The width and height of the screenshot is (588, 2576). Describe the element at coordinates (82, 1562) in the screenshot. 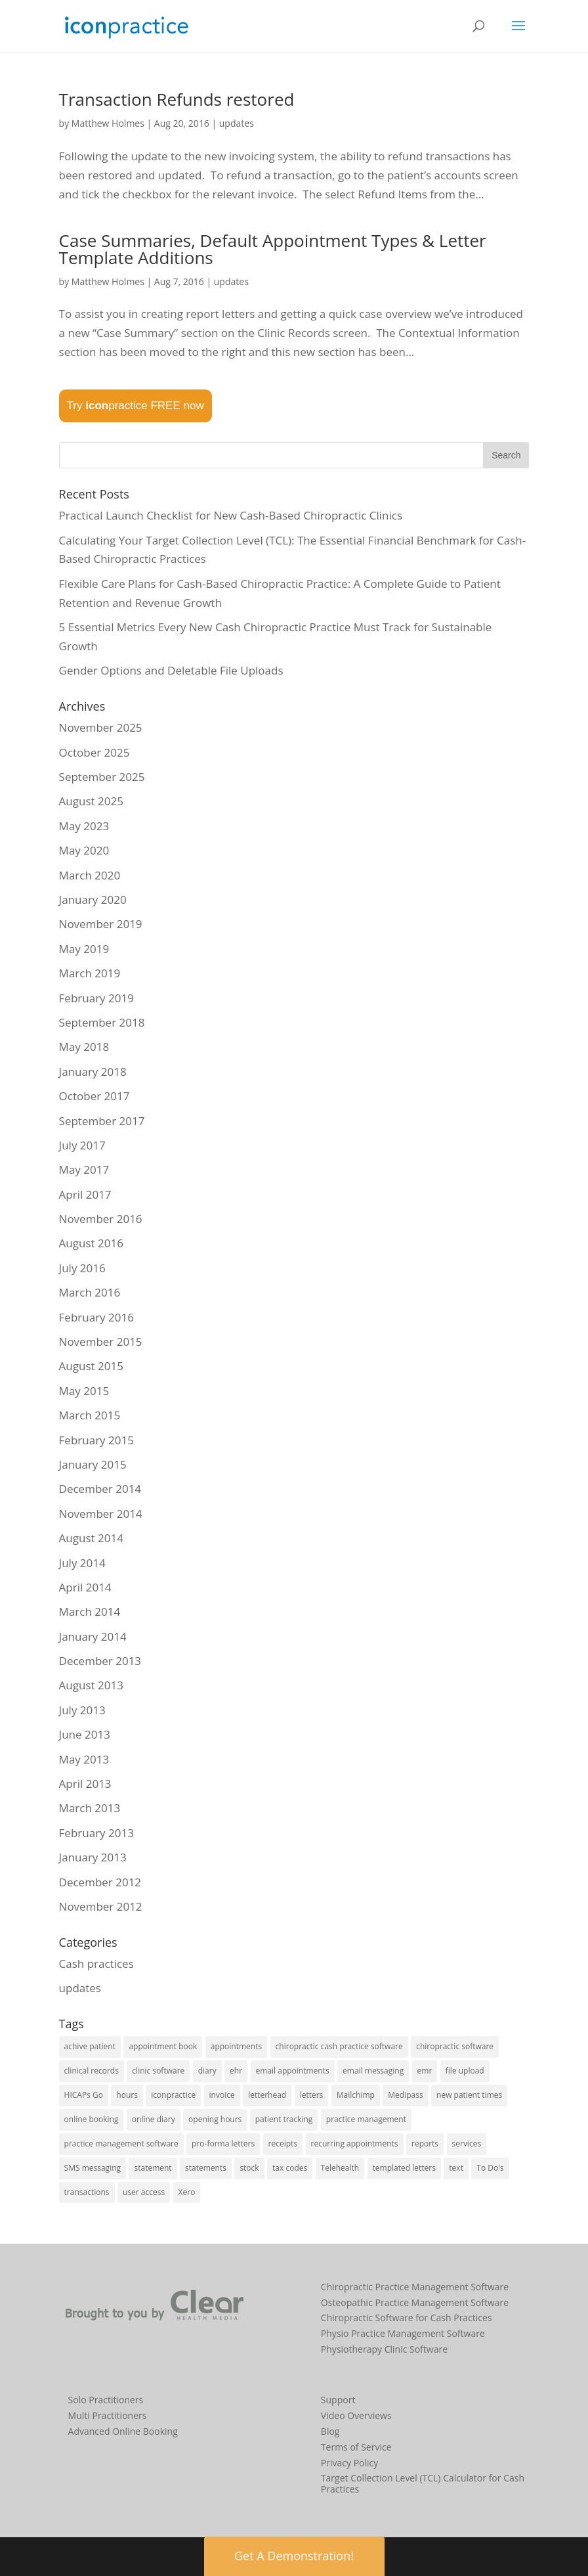

I see `July 2014` at that location.